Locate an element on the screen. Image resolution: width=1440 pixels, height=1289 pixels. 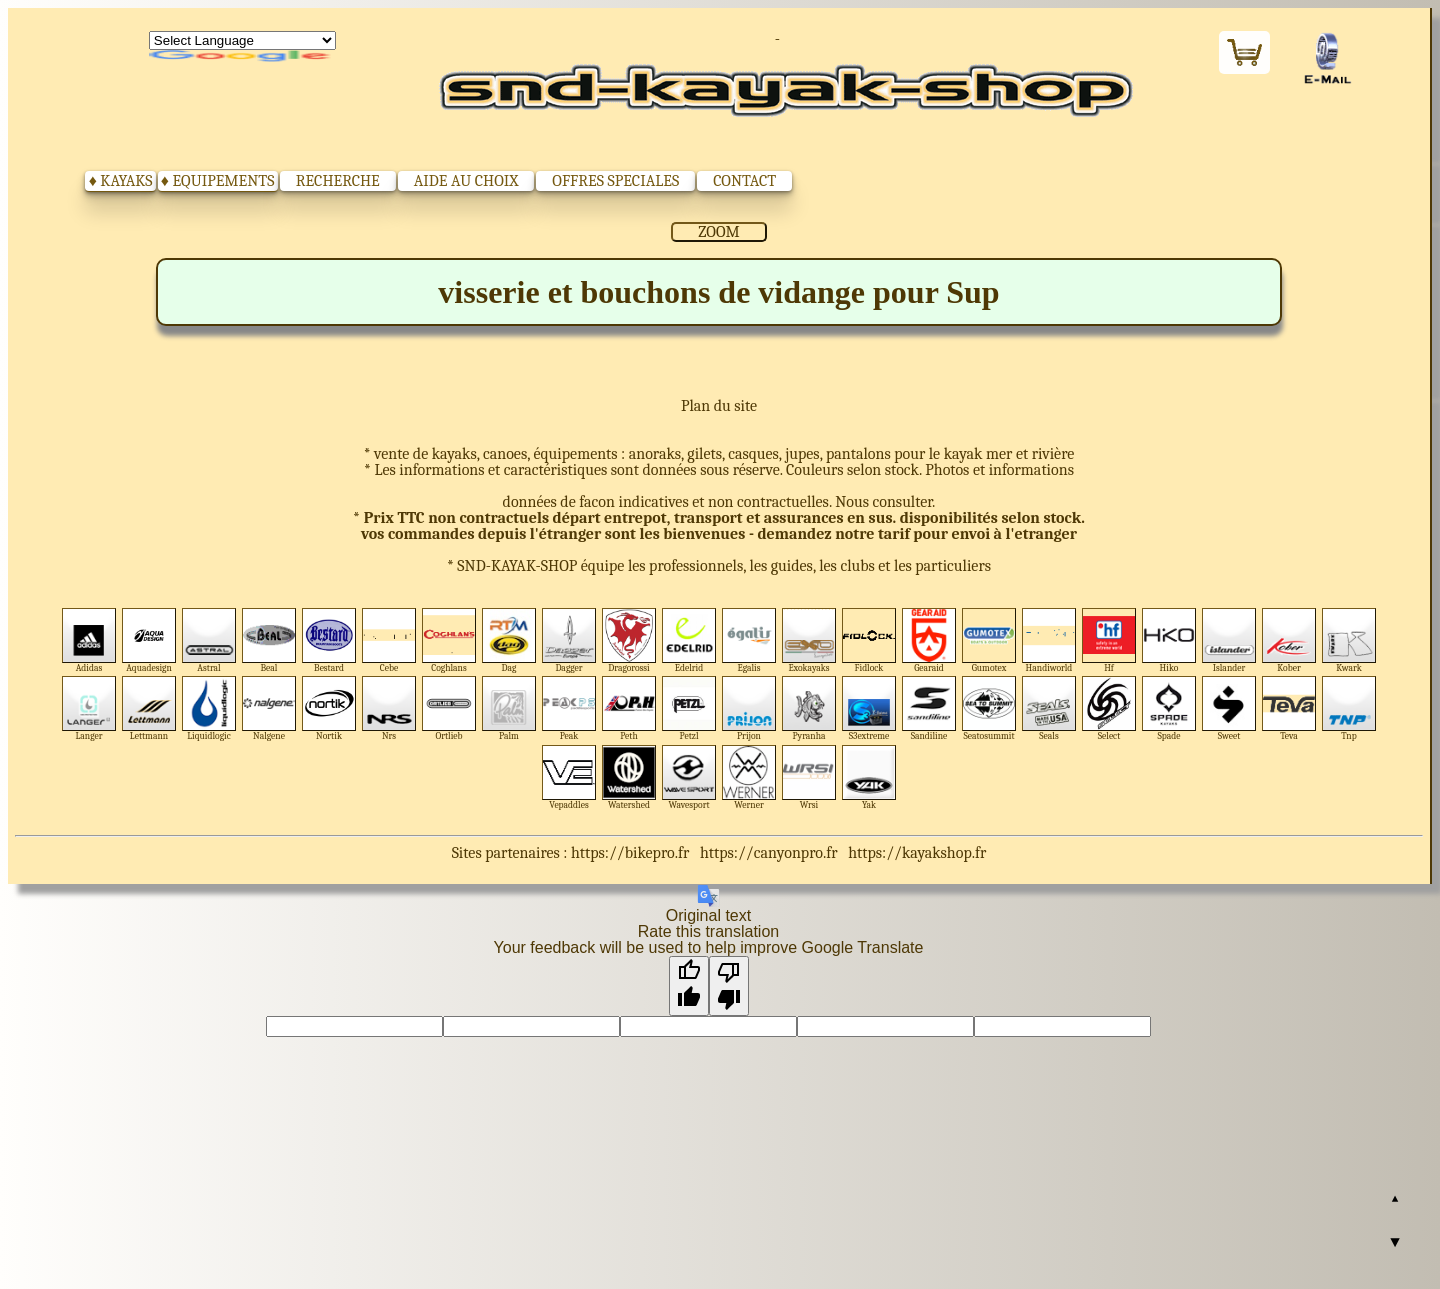
Adidas is located at coordinates (89, 640).